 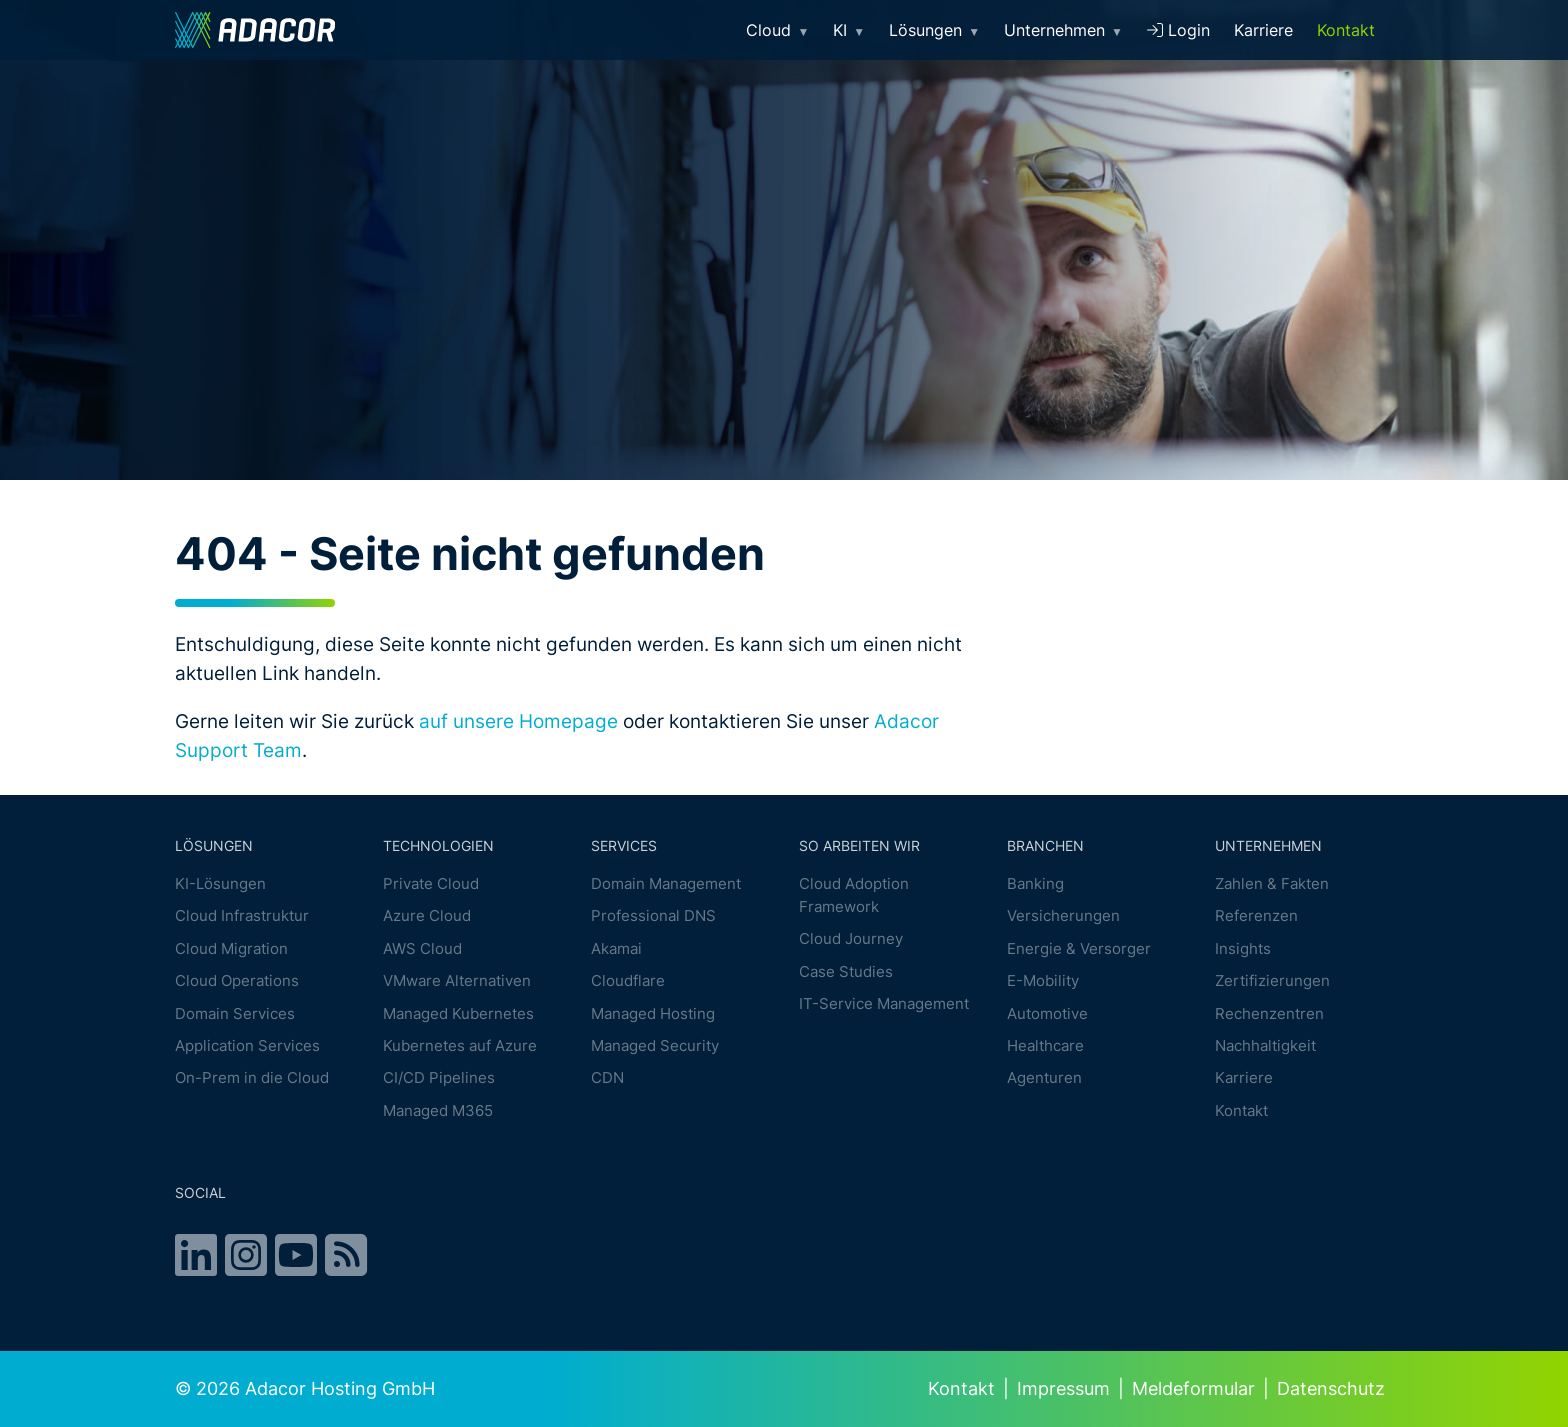 I want to click on Zertifizierungen, so click(x=1272, y=980).